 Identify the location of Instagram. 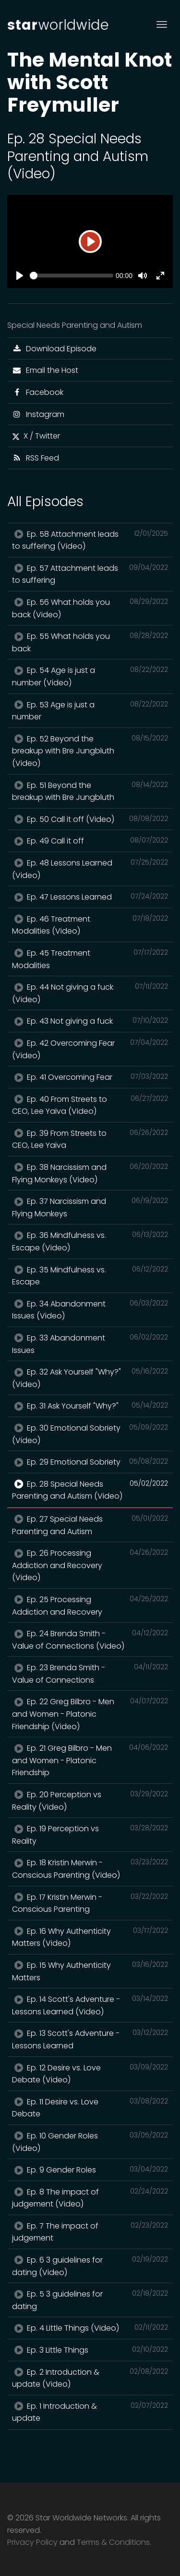
(38, 414).